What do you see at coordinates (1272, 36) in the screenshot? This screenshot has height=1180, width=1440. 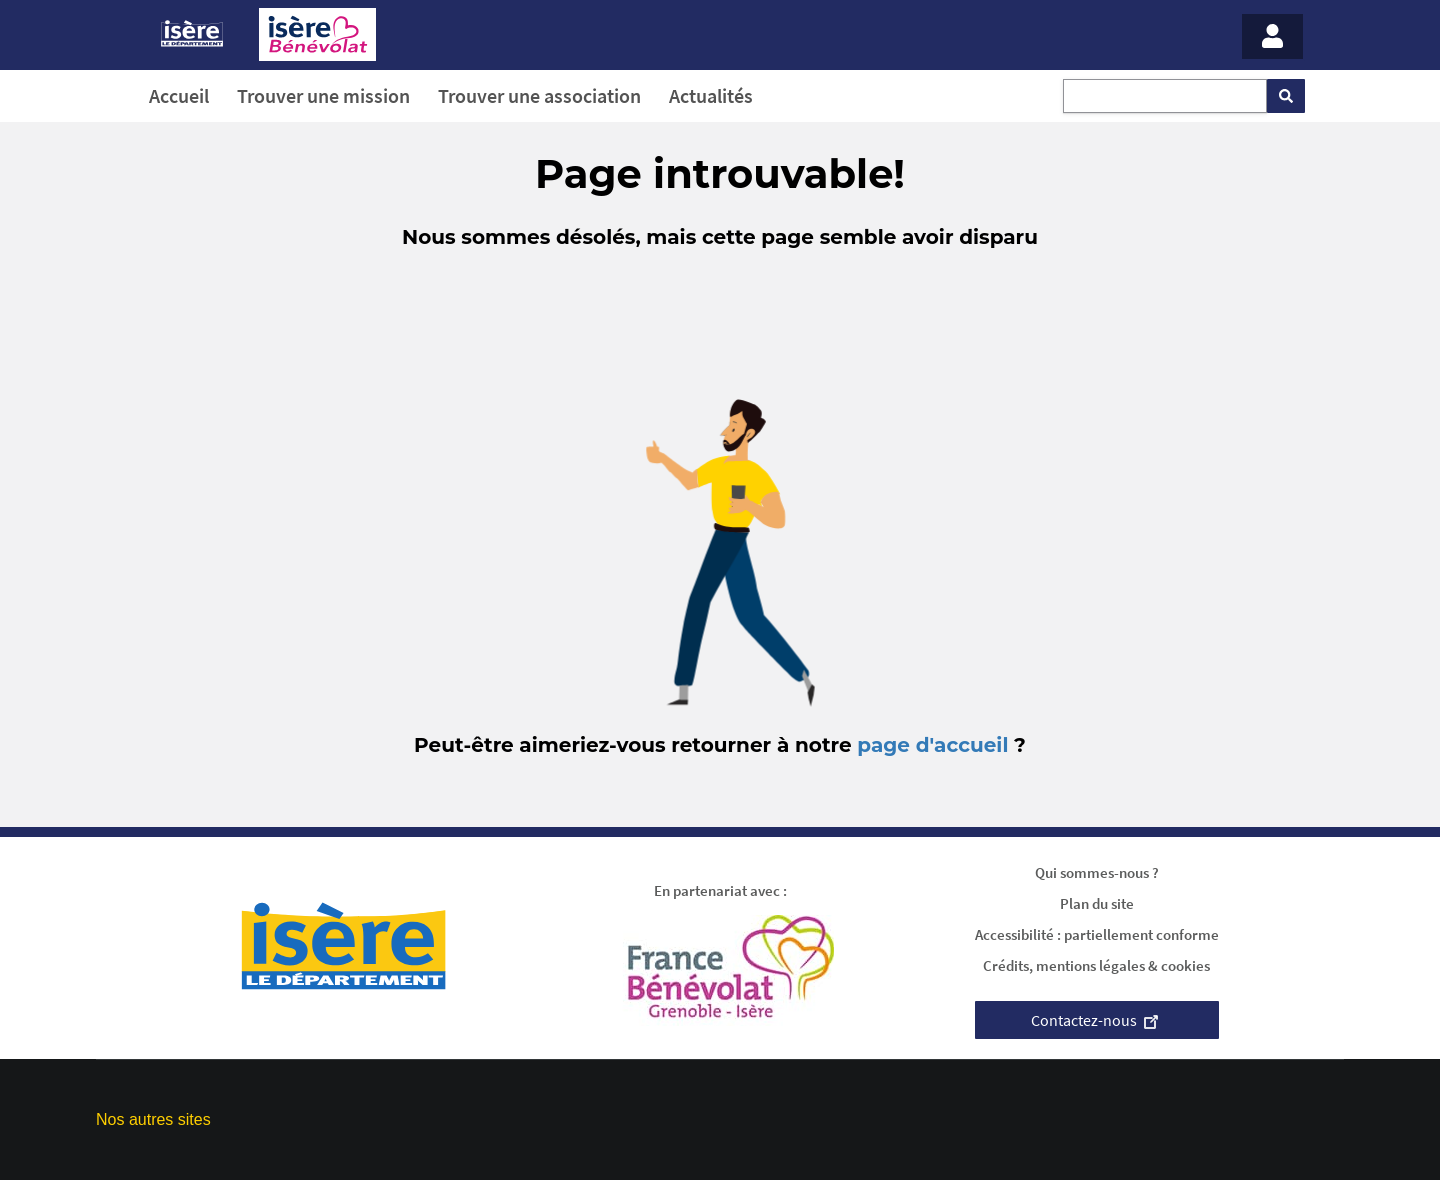 I see `[Menu - Mon compte]` at bounding box center [1272, 36].